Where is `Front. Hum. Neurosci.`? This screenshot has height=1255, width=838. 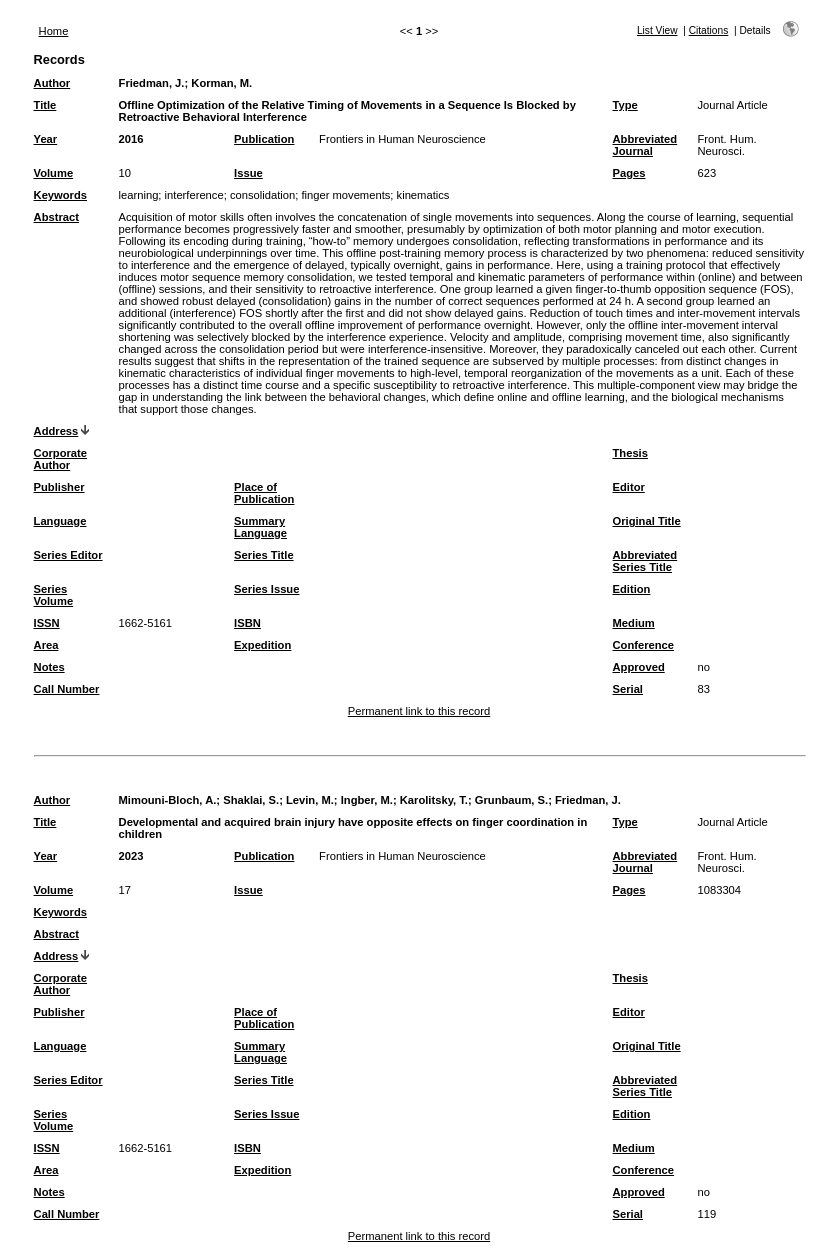 Front. Hum. Neurosci. is located at coordinates (727, 145).